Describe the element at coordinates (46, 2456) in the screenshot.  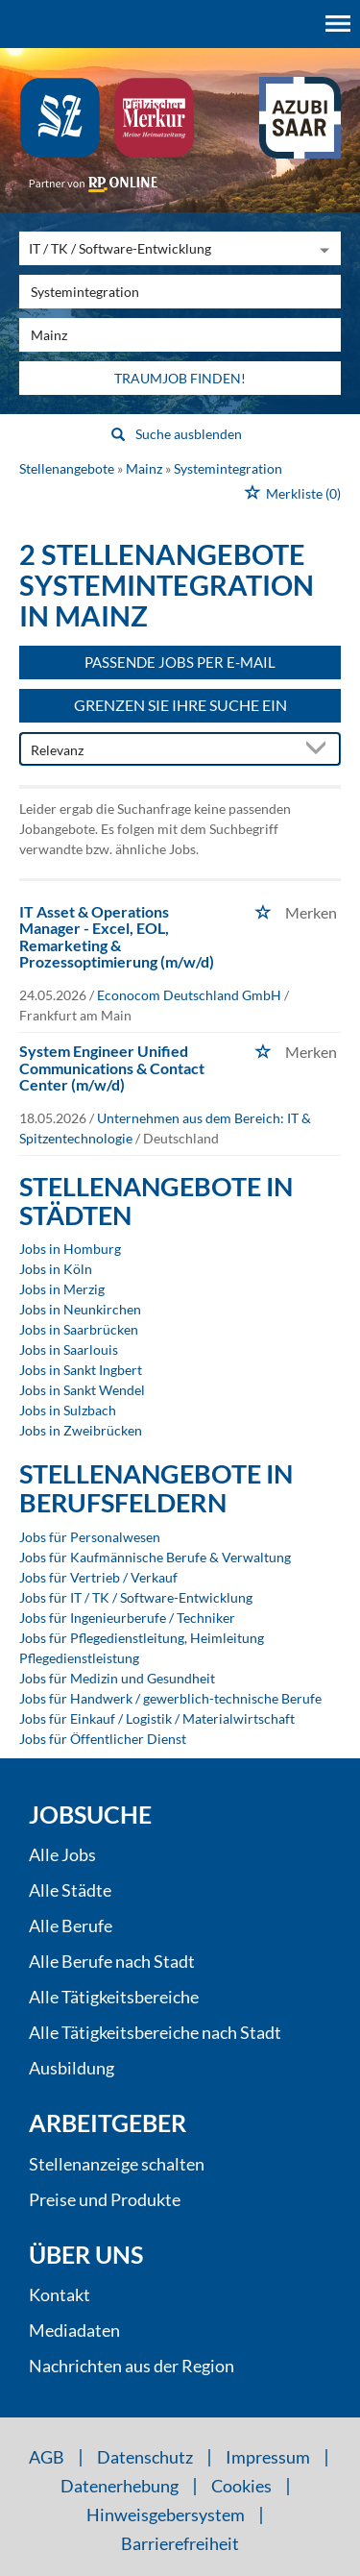
I see `AGB` at that location.